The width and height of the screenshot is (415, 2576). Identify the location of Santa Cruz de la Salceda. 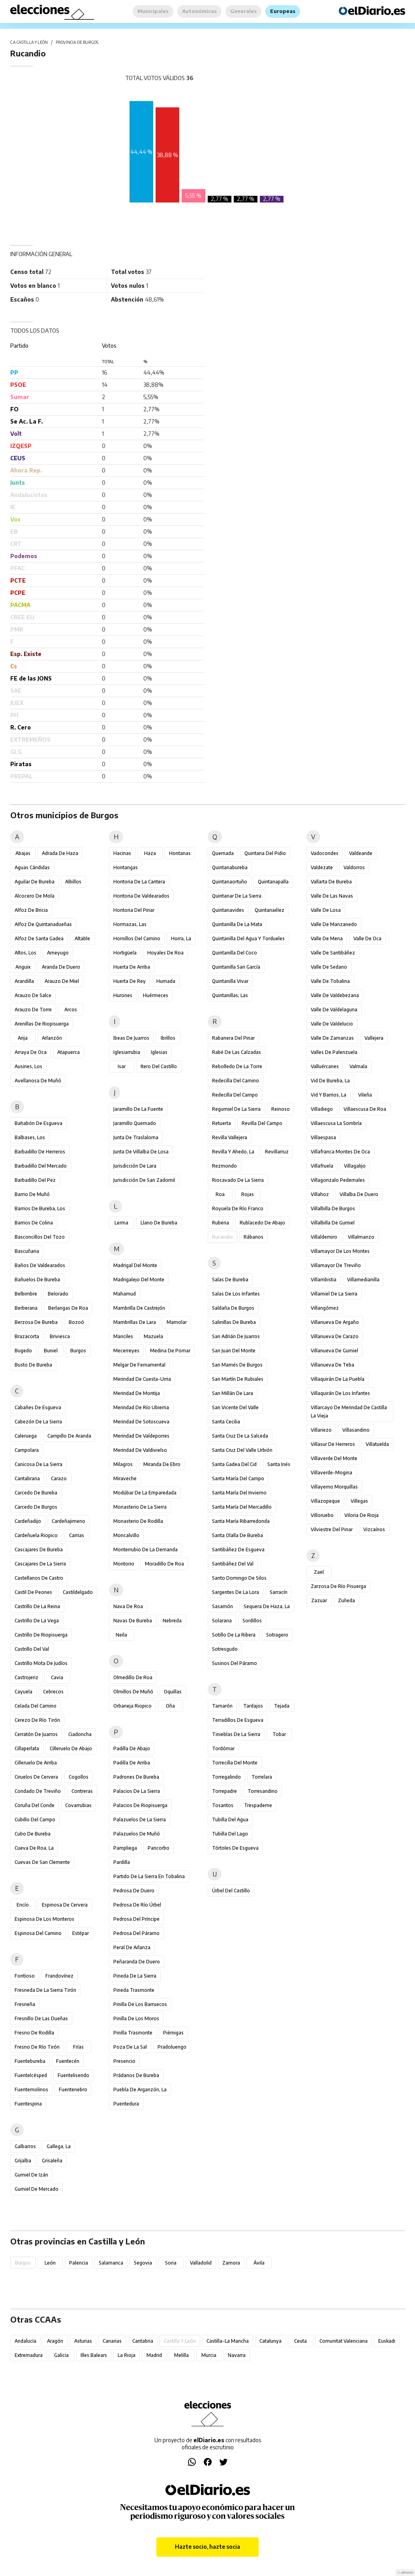
(240, 1436).